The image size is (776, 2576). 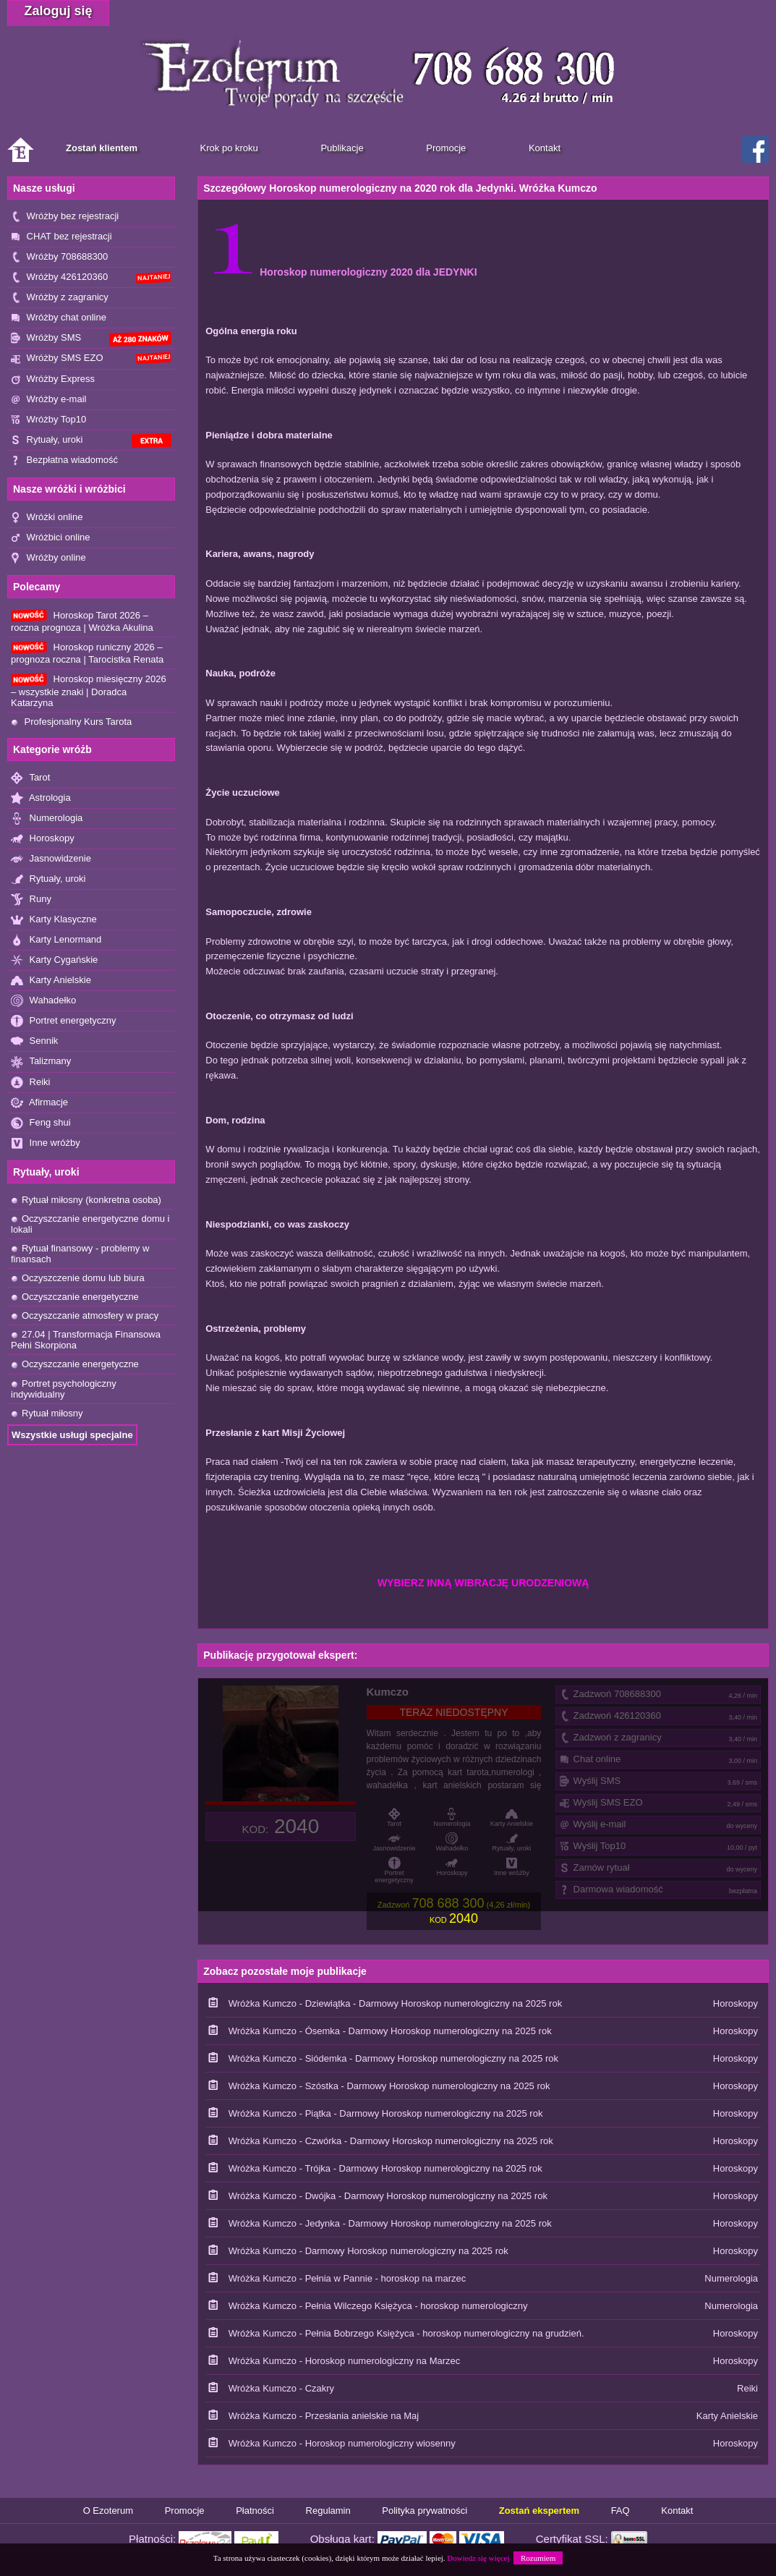 I want to click on Wróżka Kumczo - Pełnia Wilczego Księżyca - horoskop numerologiczny, so click(x=378, y=2305).